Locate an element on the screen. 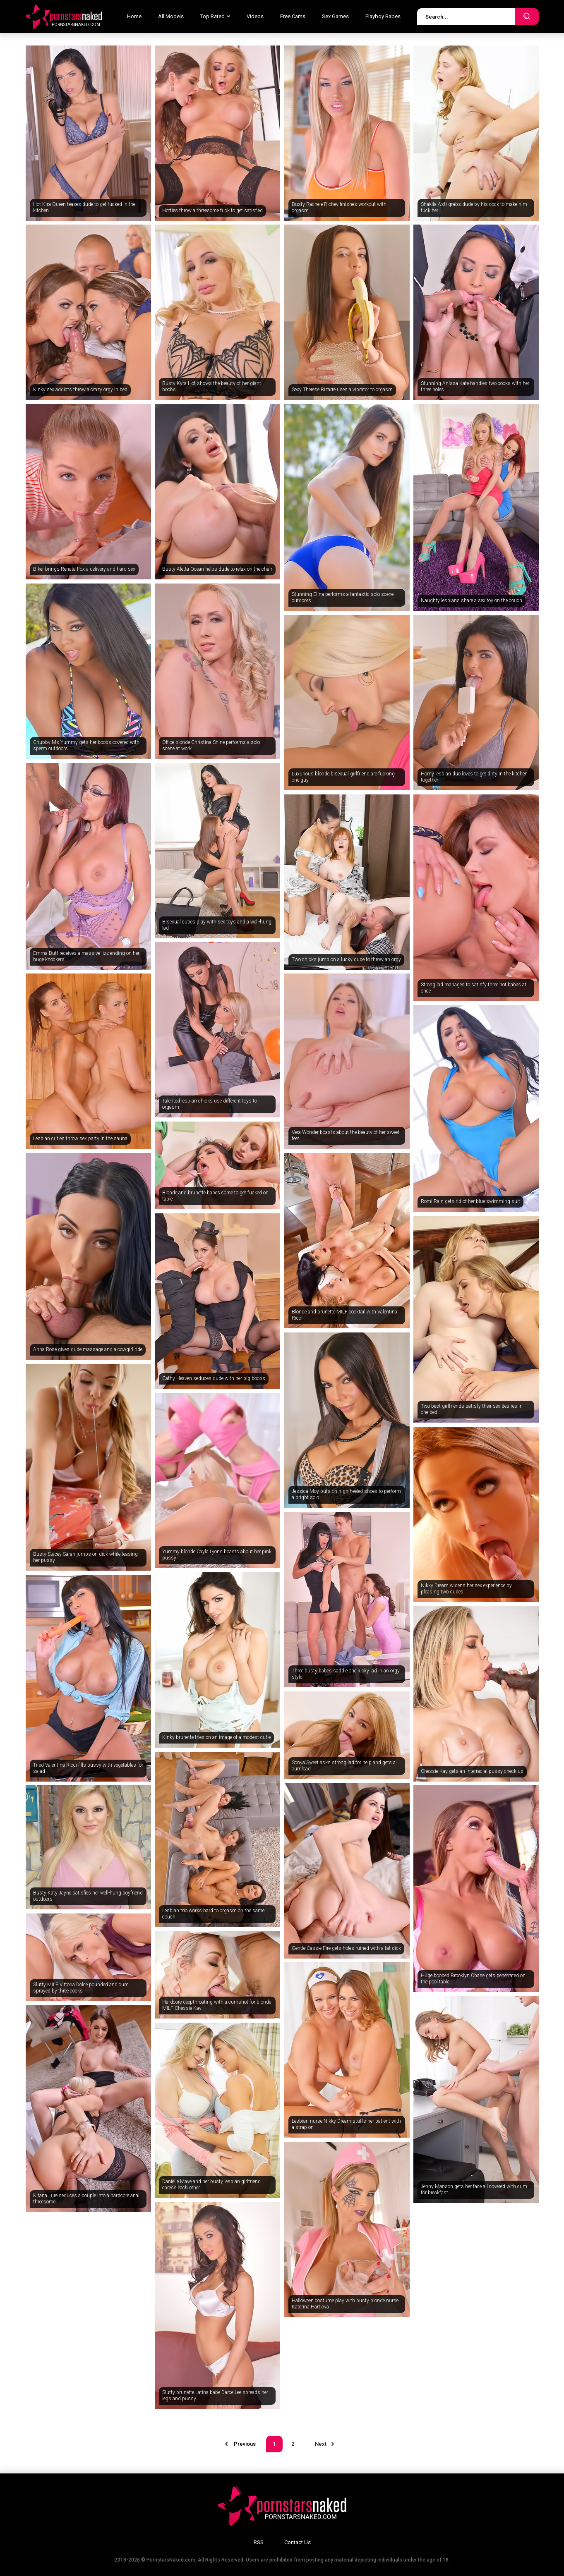 The width and height of the screenshot is (564, 2576). Huge boobed Brooklyn Chase gets penetrated on the pool table is located at coordinates (473, 1979).